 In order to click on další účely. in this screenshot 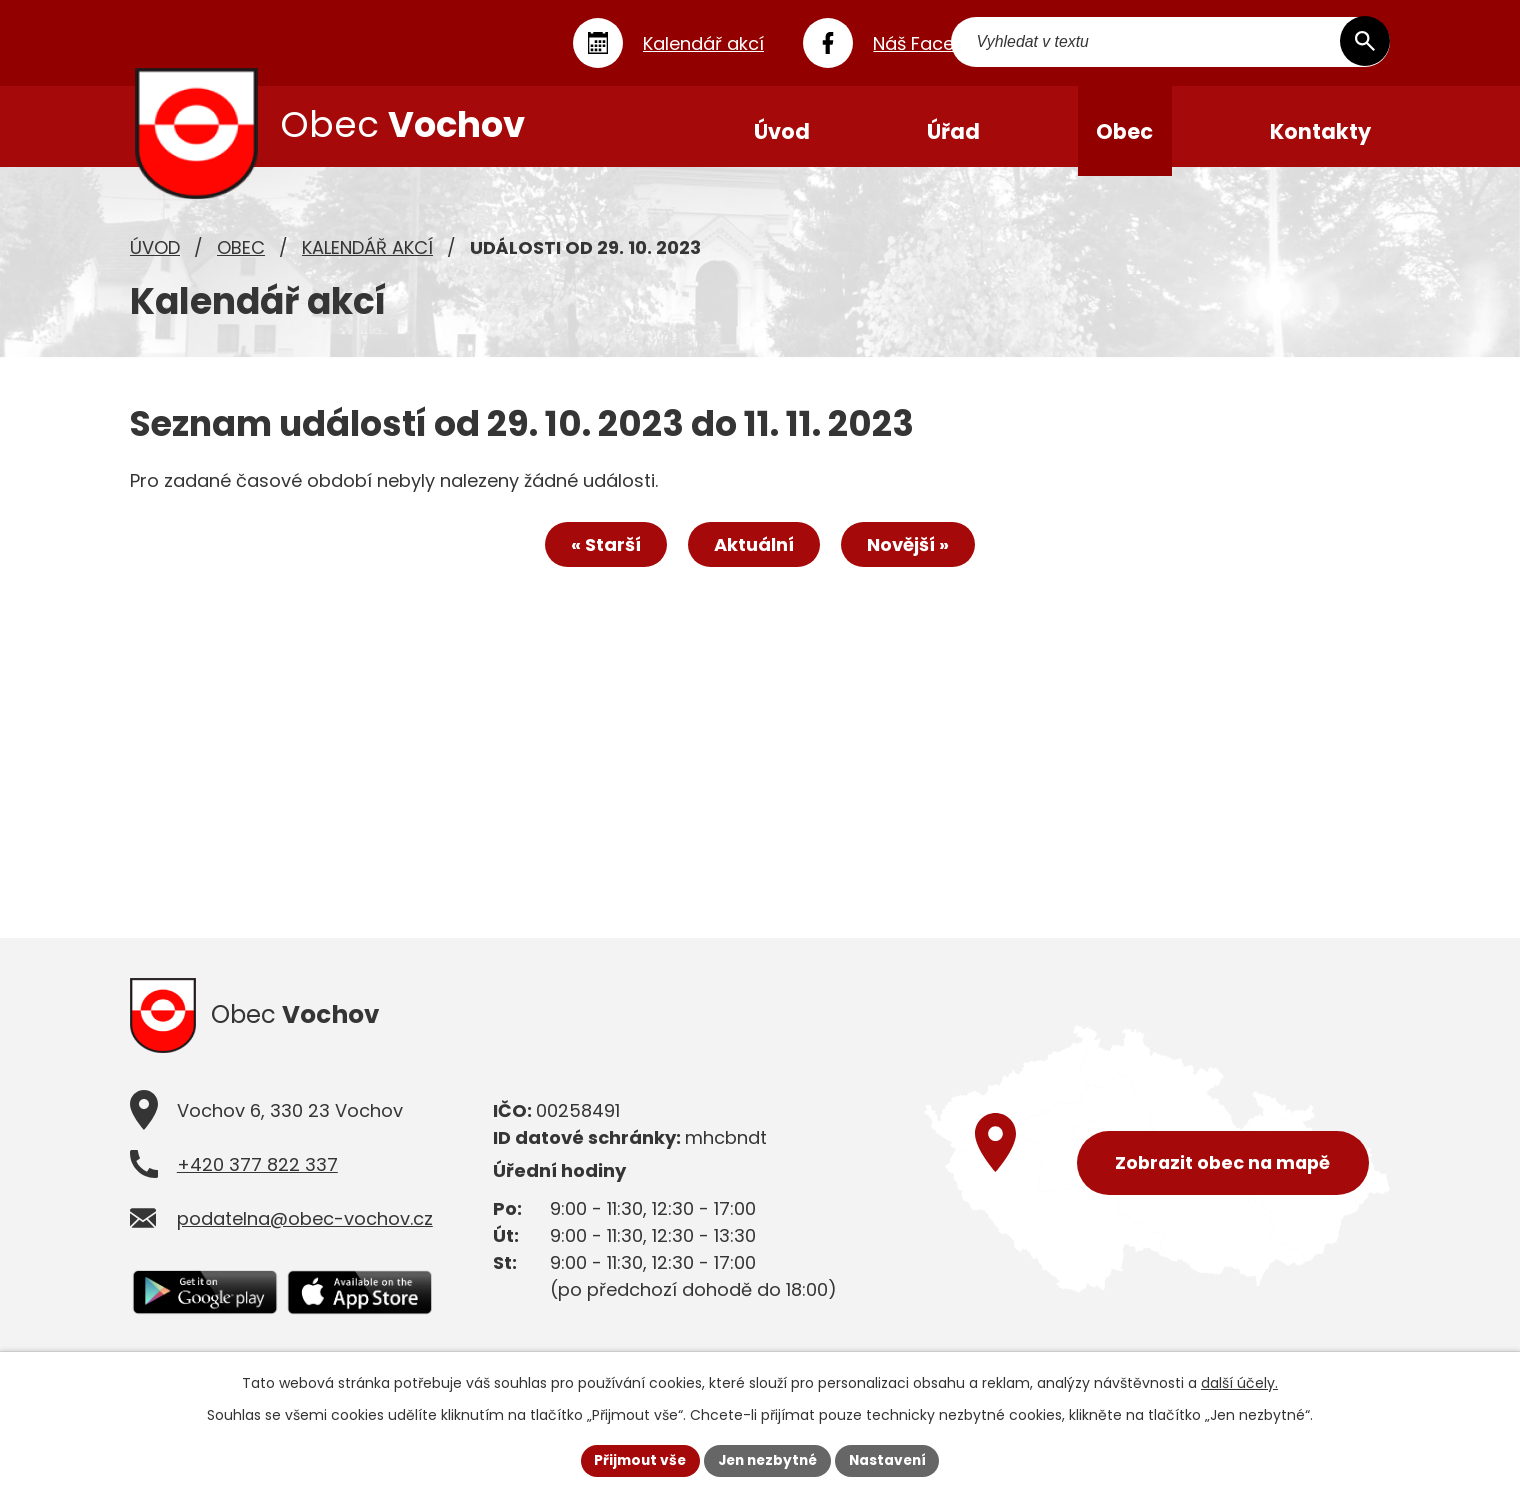, I will do `click(1239, 1382)`.